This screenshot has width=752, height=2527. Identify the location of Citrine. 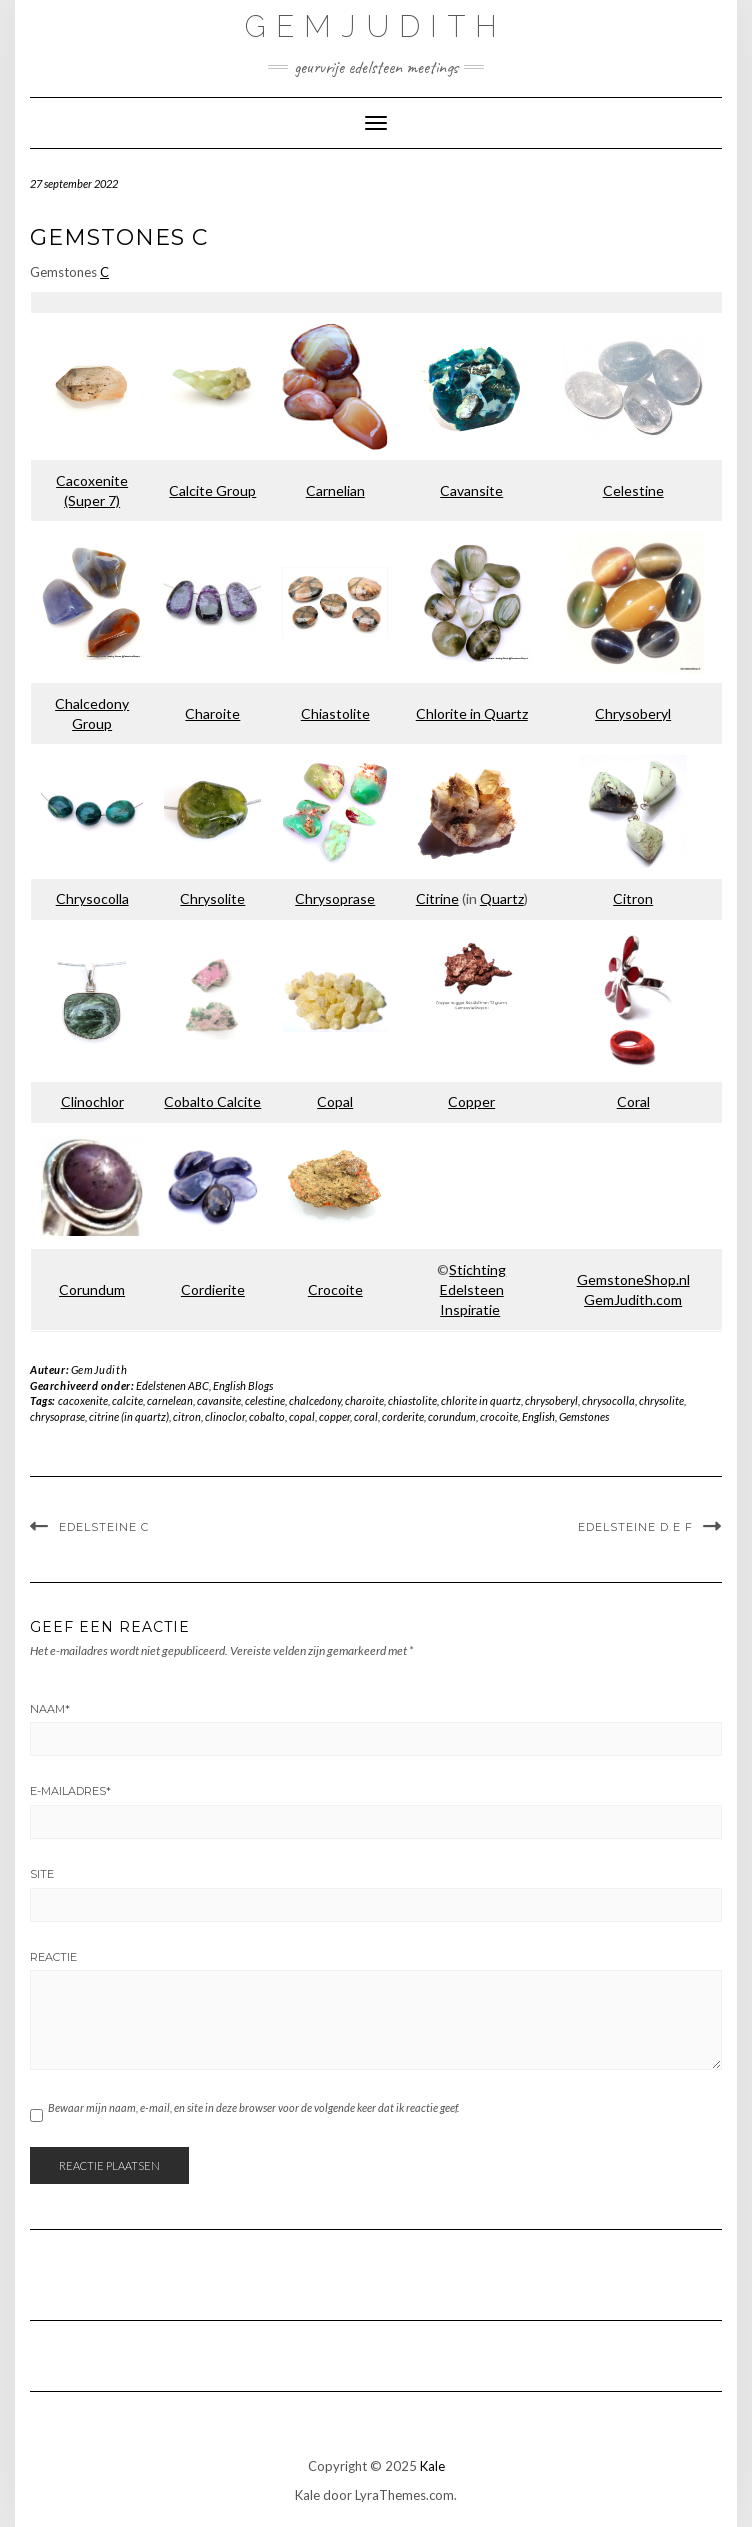
(437, 898).